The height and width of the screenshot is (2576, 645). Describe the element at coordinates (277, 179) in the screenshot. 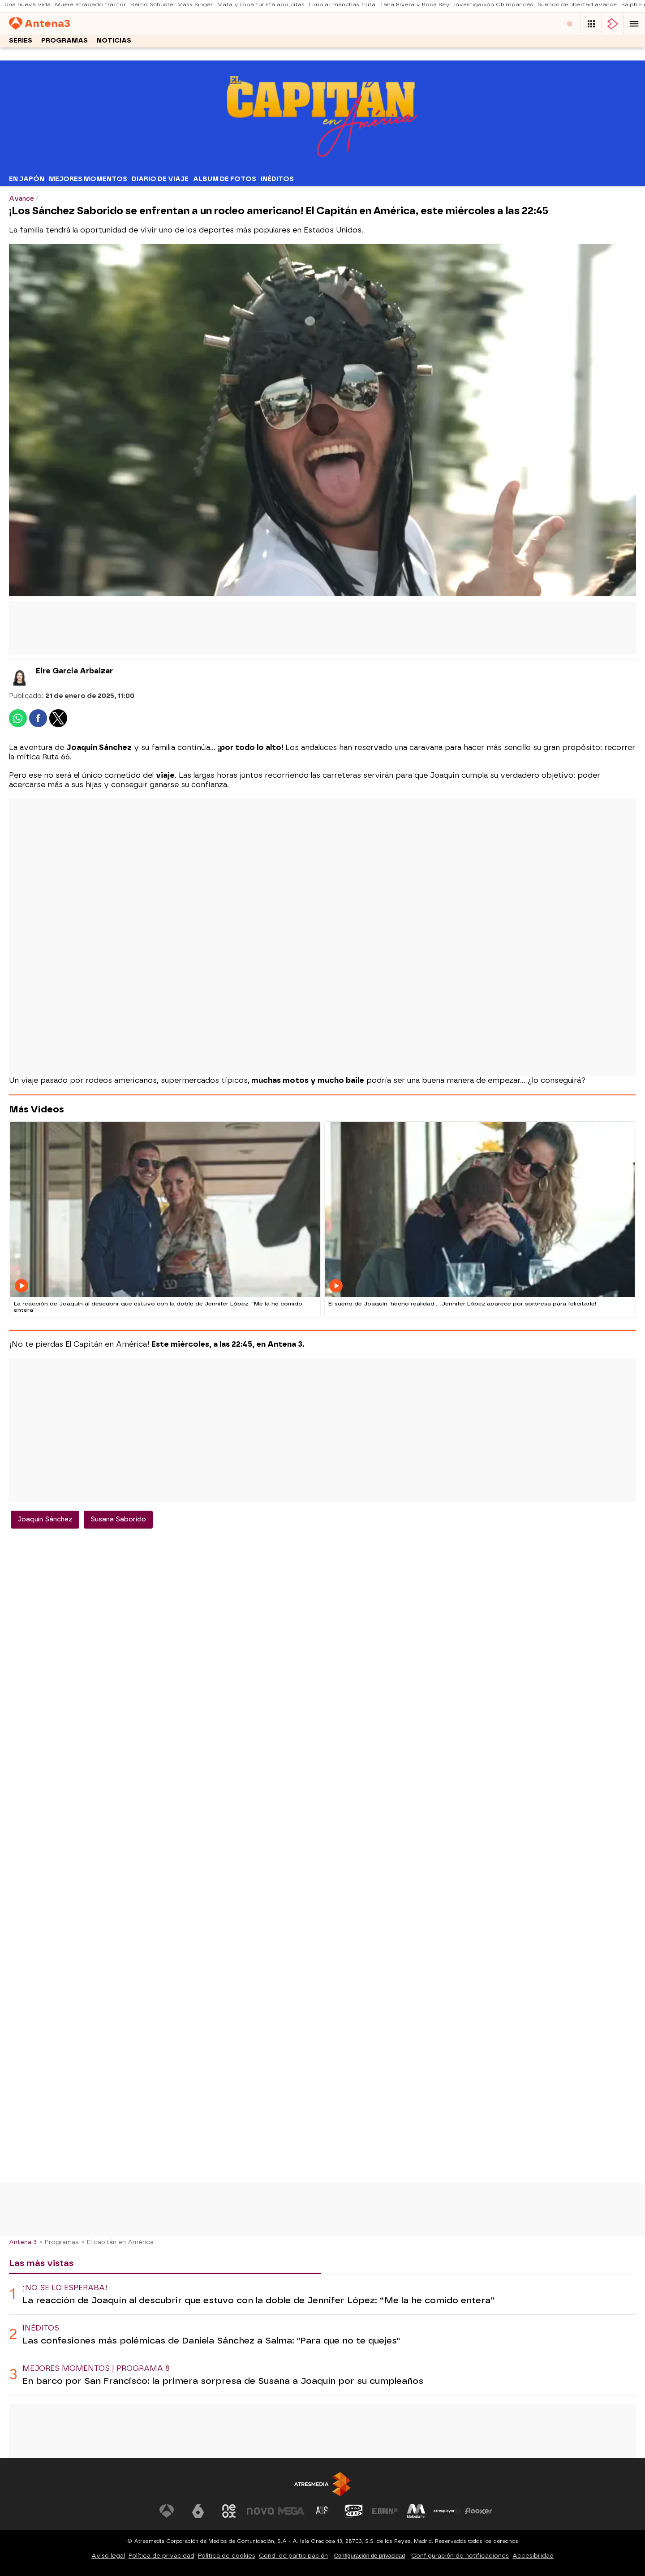

I see `Inéditos` at that location.